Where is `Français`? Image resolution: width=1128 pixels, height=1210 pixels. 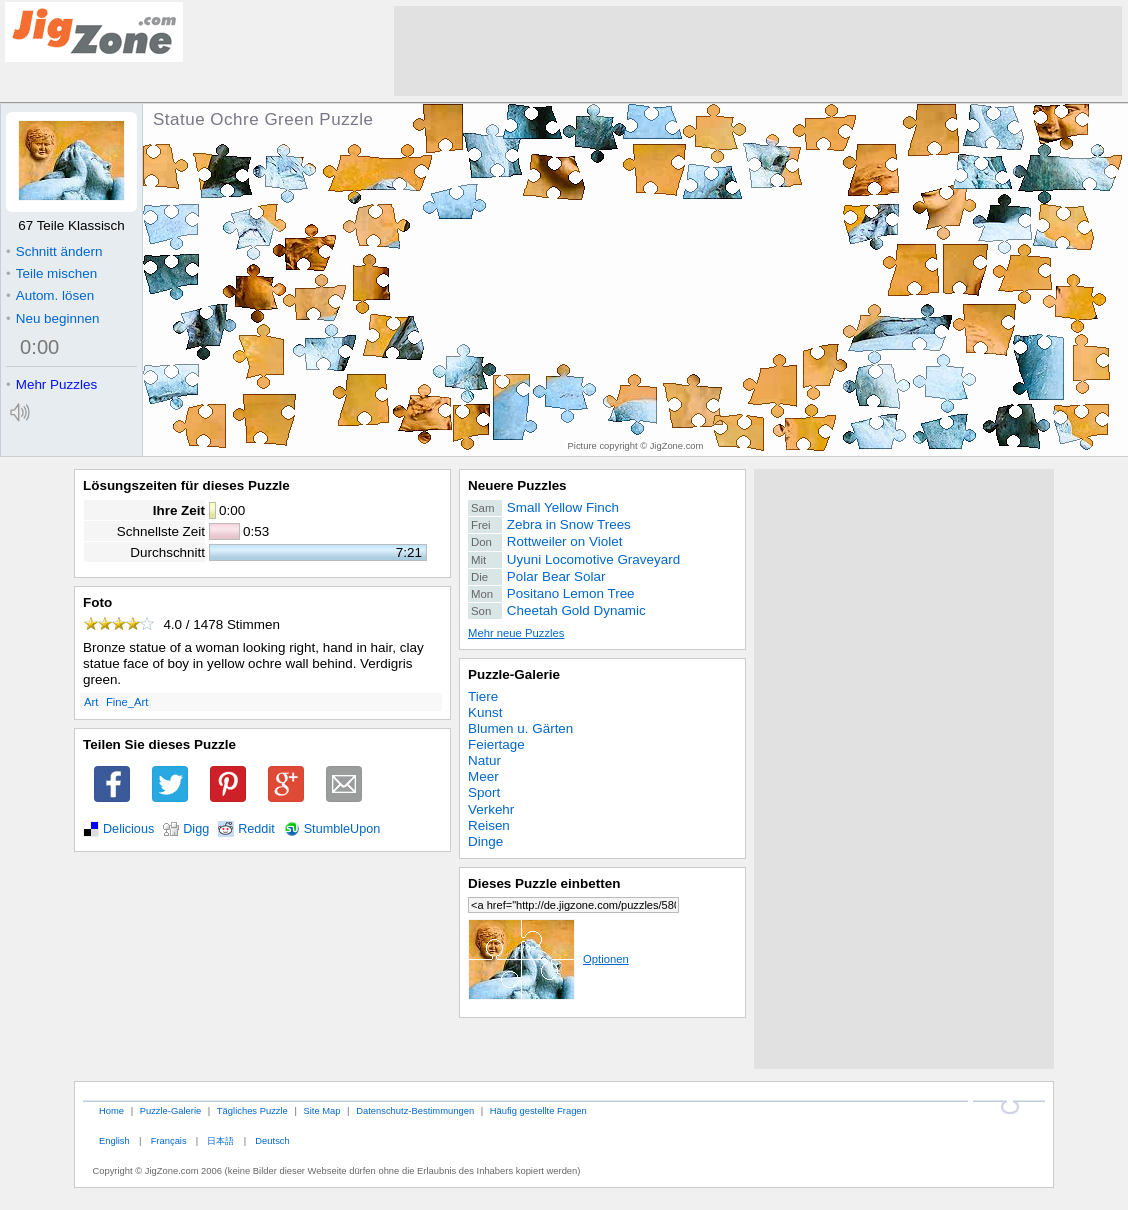
Français is located at coordinates (169, 1140).